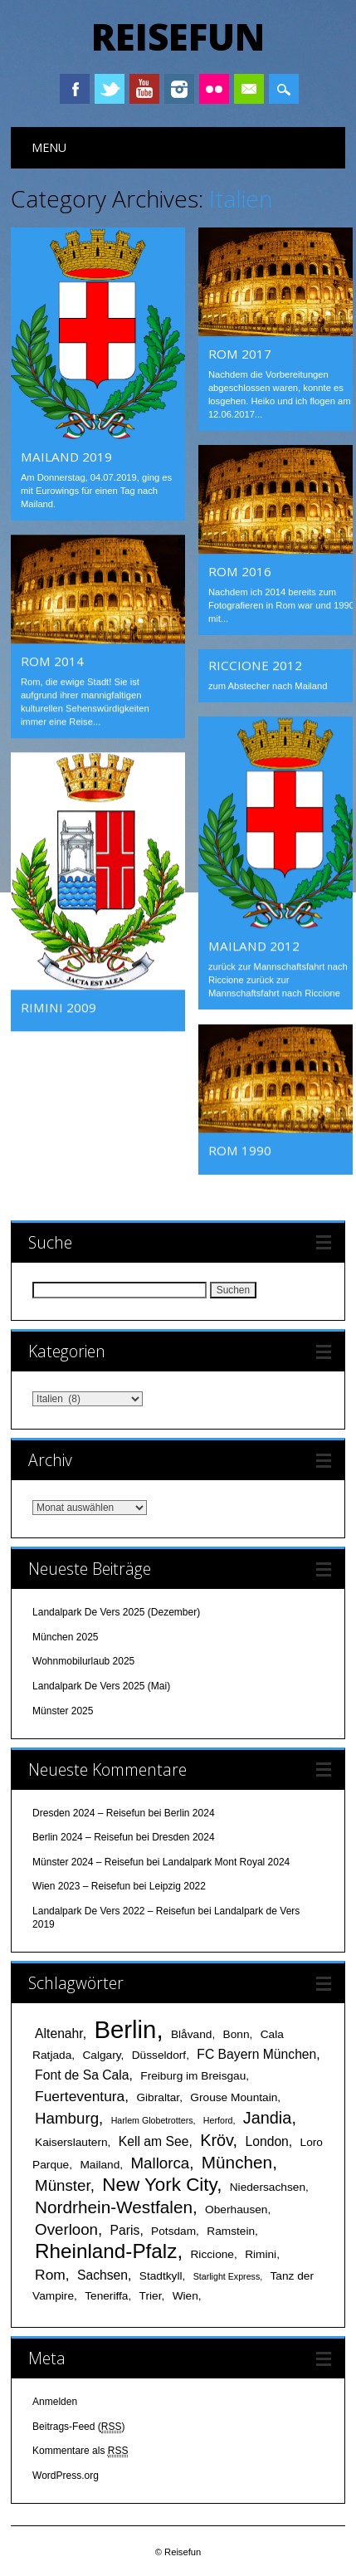  What do you see at coordinates (66, 2227) in the screenshot?
I see `Overloon [Overloon (5 Einträge)]` at bounding box center [66, 2227].